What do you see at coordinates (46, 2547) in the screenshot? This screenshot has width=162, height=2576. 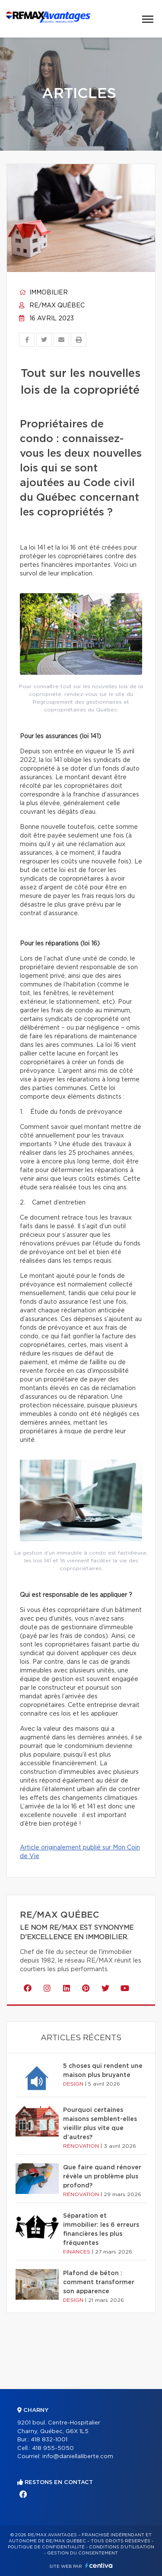 I see `Politique de confidentialité` at bounding box center [46, 2547].